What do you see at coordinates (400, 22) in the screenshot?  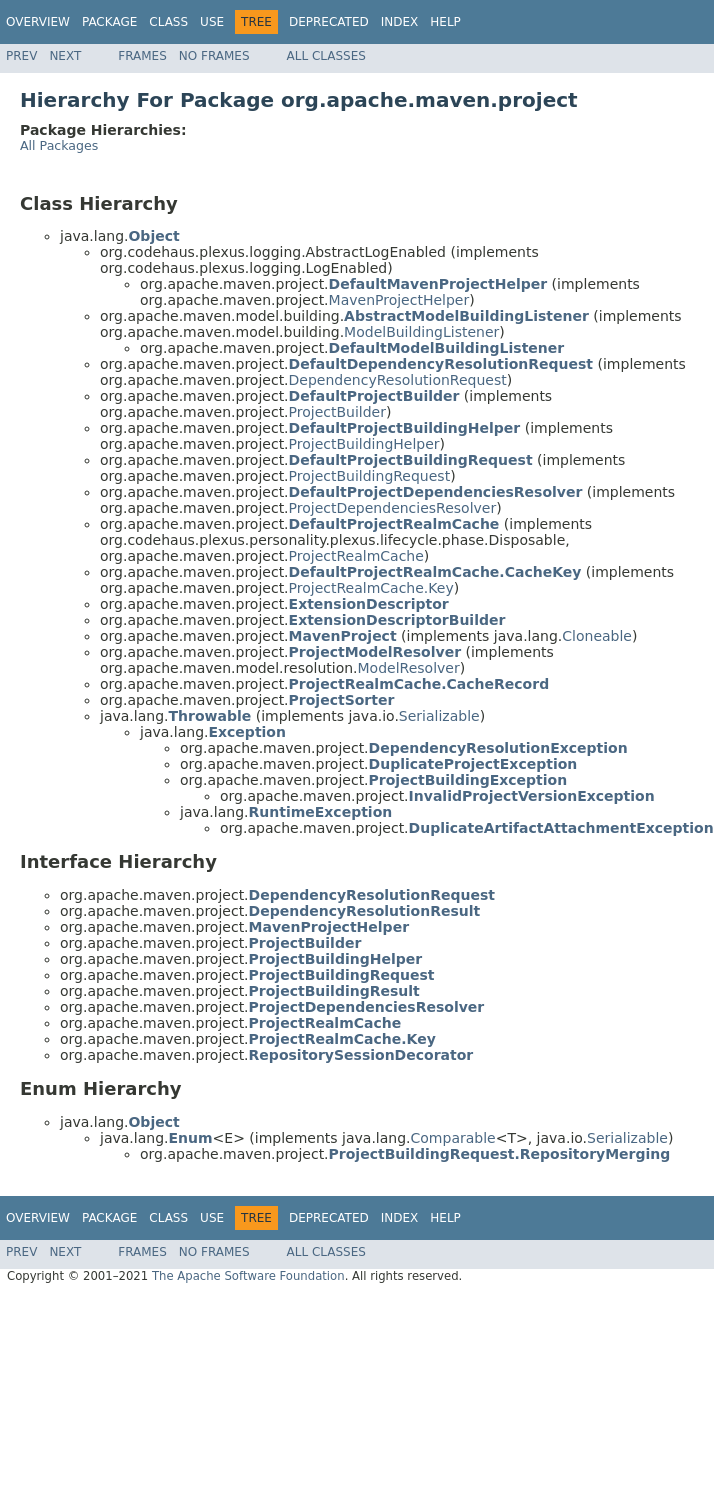 I see `Index` at bounding box center [400, 22].